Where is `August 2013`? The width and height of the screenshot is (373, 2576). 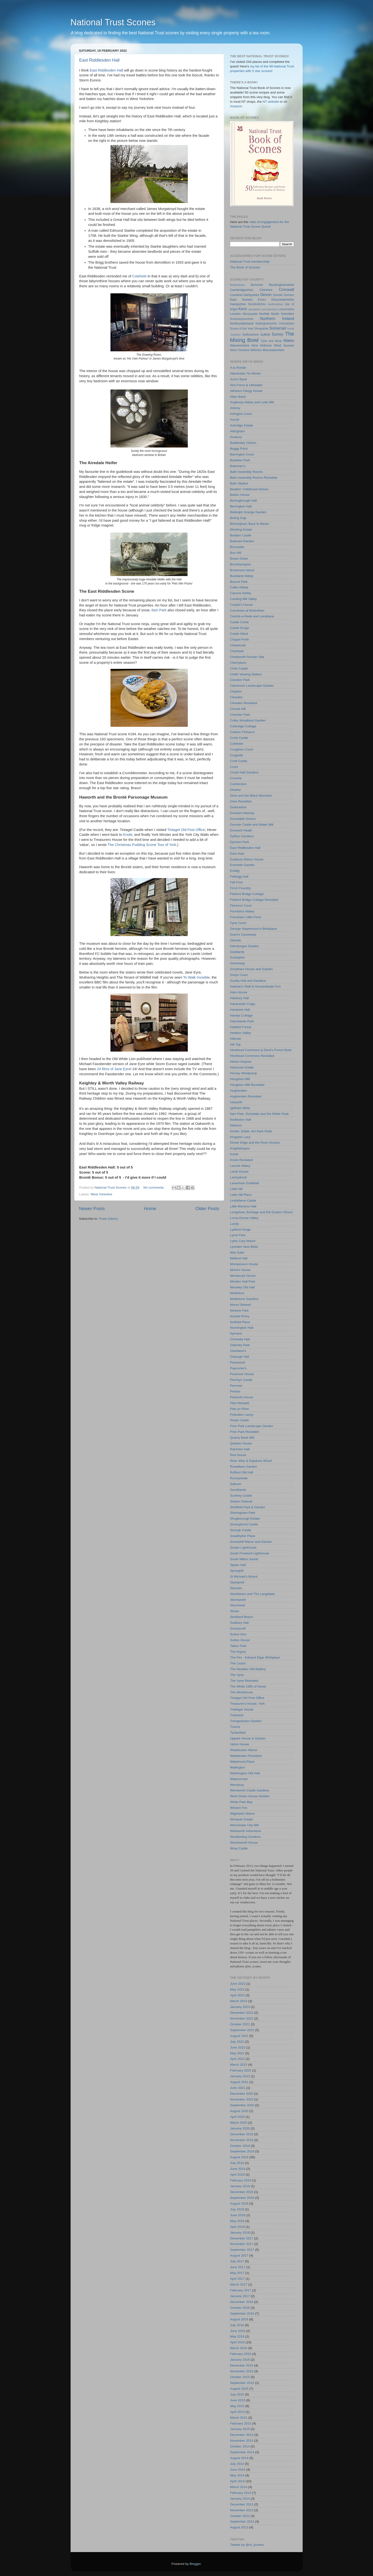 August 2013 is located at coordinates (239, 2527).